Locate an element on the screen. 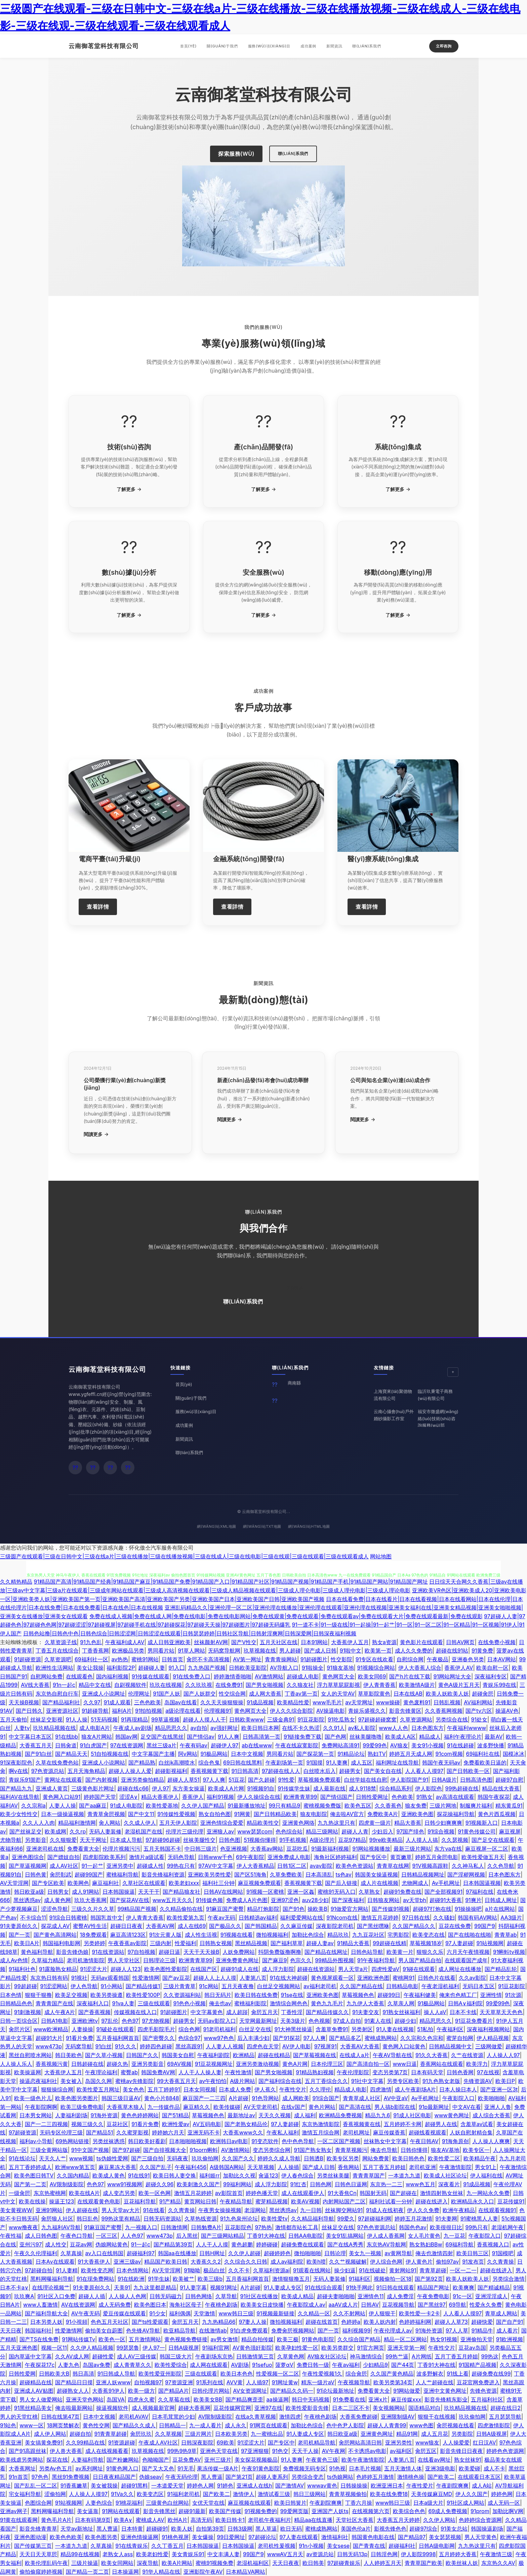  影音先锋日日夜夜 is located at coordinates (461, 2451).